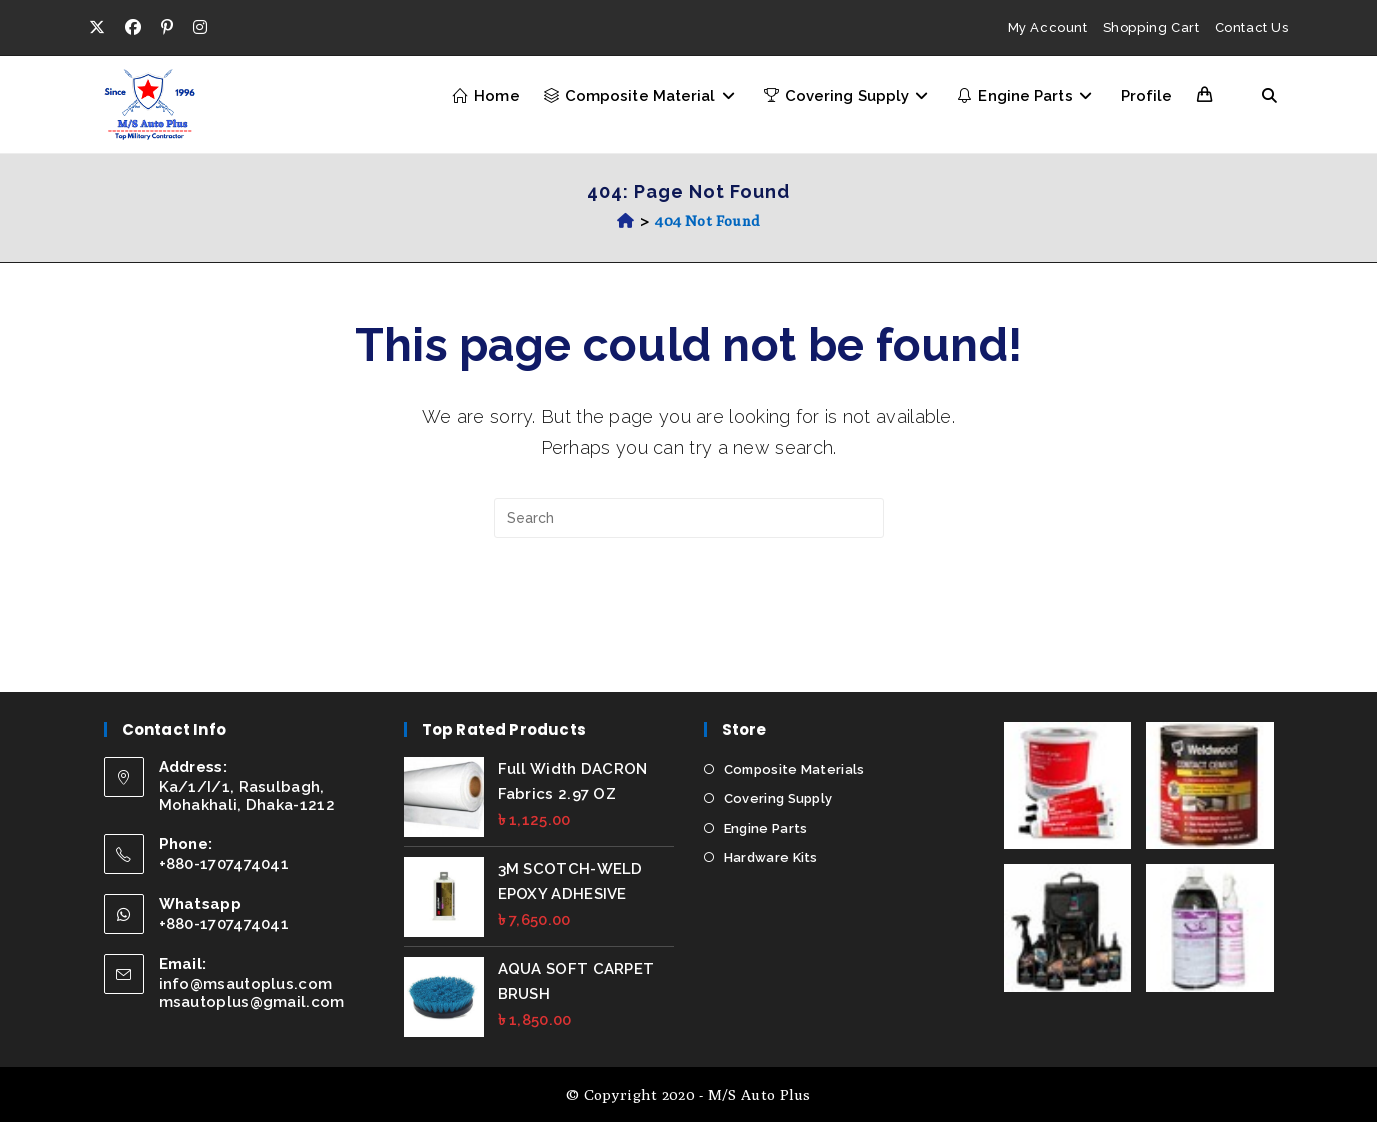 This screenshot has width=1377, height=1122. Describe the element at coordinates (766, 827) in the screenshot. I see `Engine Parts` at that location.